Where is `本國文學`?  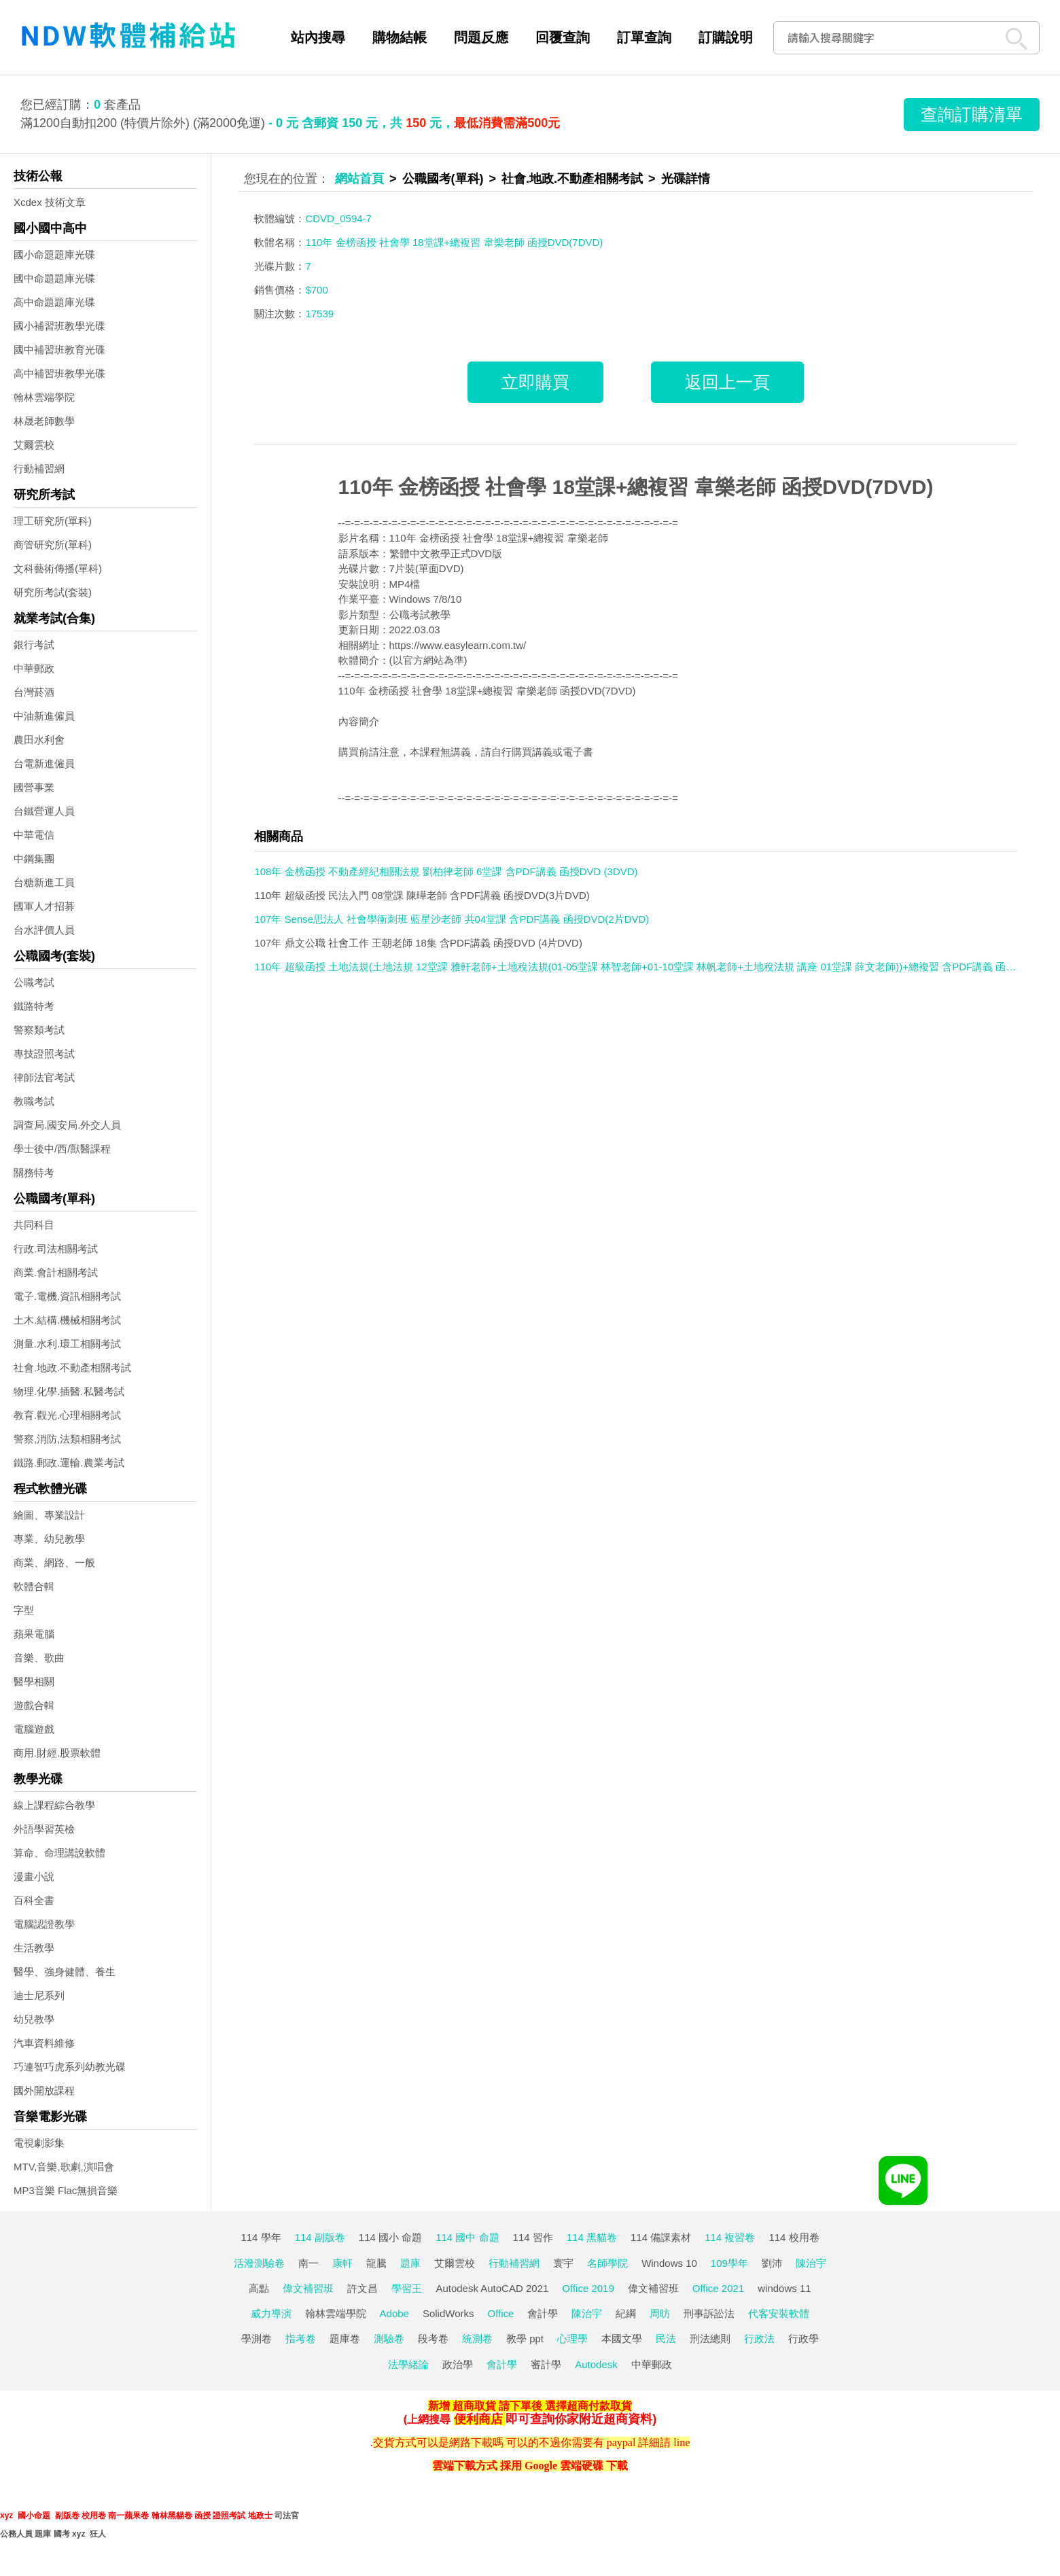 本國文學 is located at coordinates (621, 2338).